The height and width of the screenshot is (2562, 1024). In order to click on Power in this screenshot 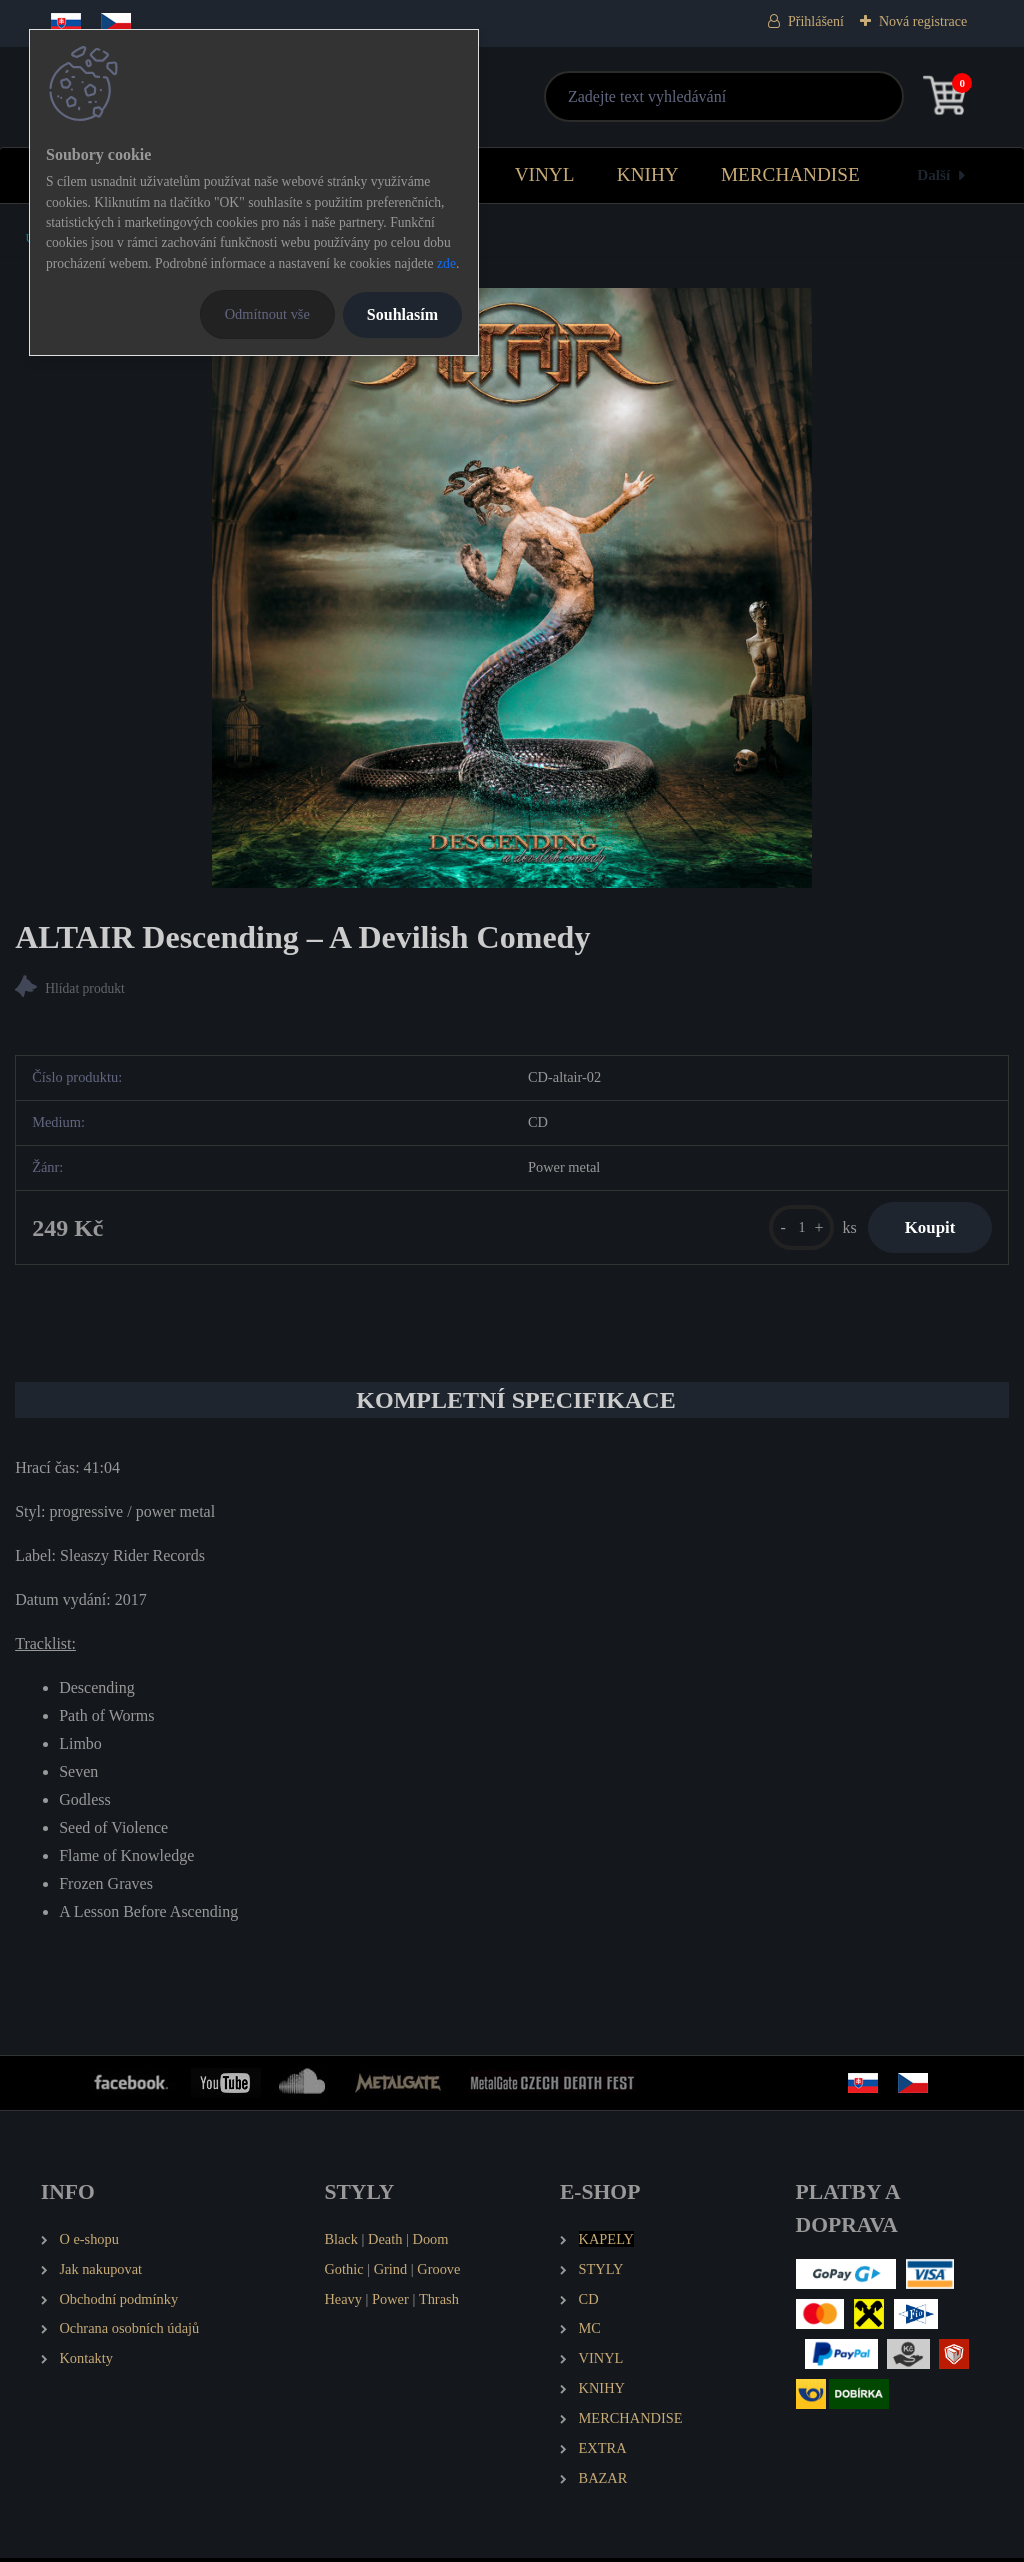, I will do `click(390, 2302)`.